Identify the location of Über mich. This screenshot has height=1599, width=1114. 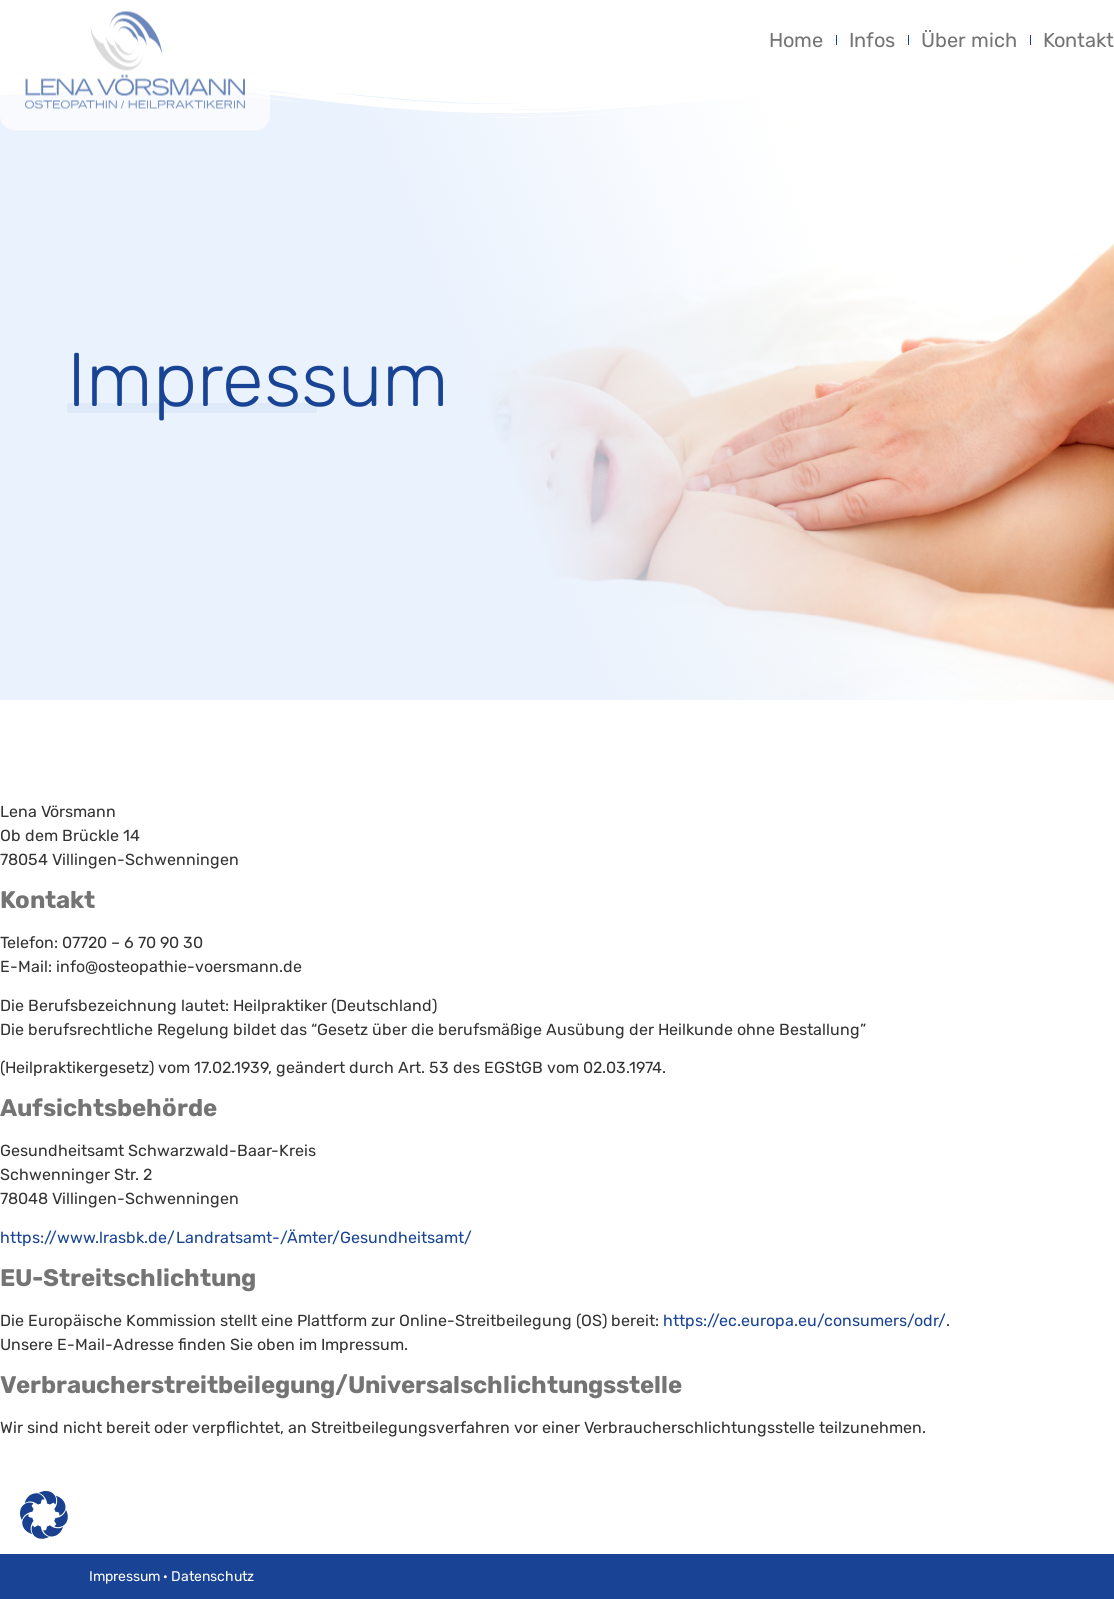
(969, 40).